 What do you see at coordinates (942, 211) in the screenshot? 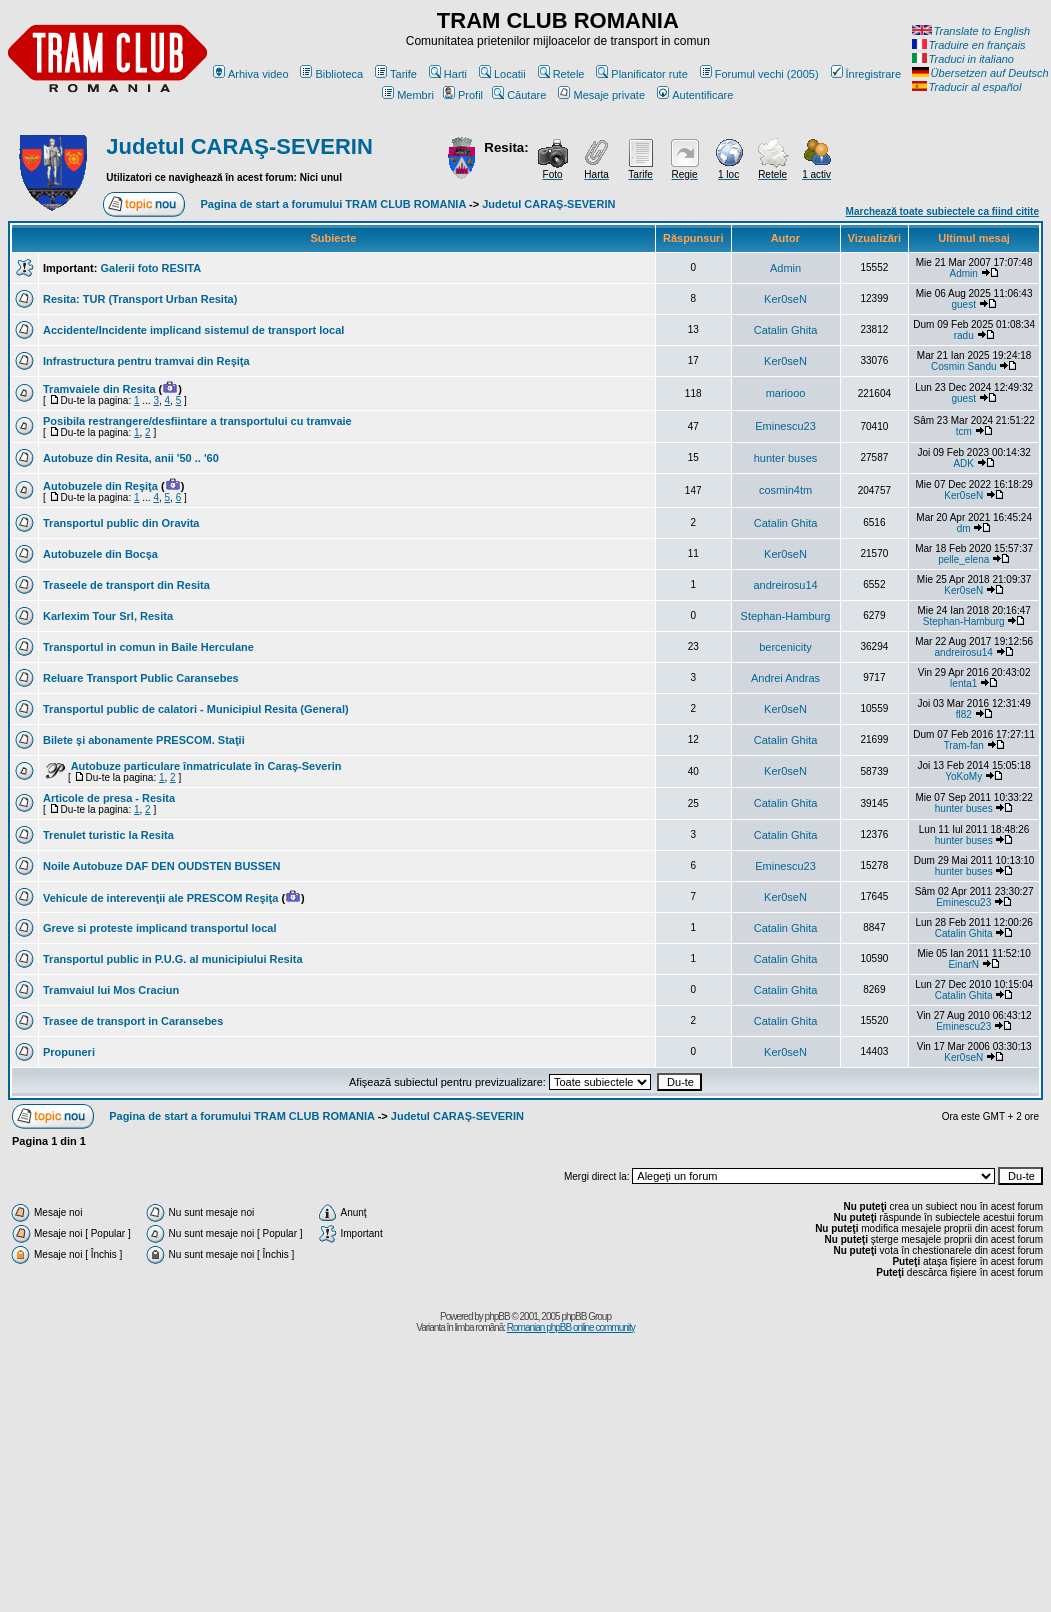
I see `Marchează toate subiectele ca fiind citite` at bounding box center [942, 211].